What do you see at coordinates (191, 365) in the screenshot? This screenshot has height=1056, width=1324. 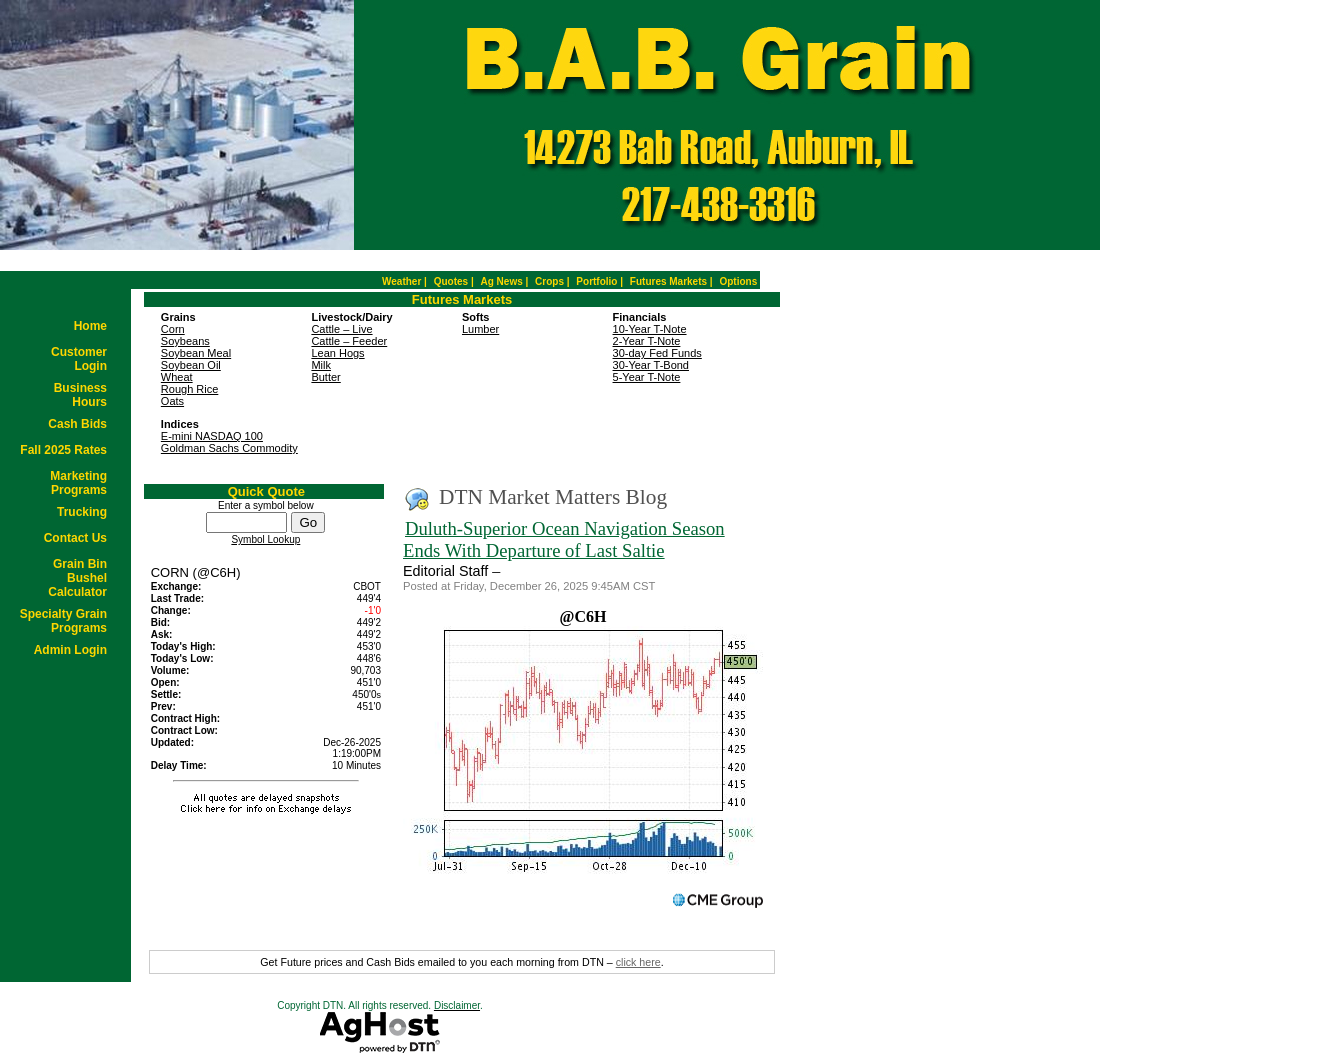 I see `Soybean Oil` at bounding box center [191, 365].